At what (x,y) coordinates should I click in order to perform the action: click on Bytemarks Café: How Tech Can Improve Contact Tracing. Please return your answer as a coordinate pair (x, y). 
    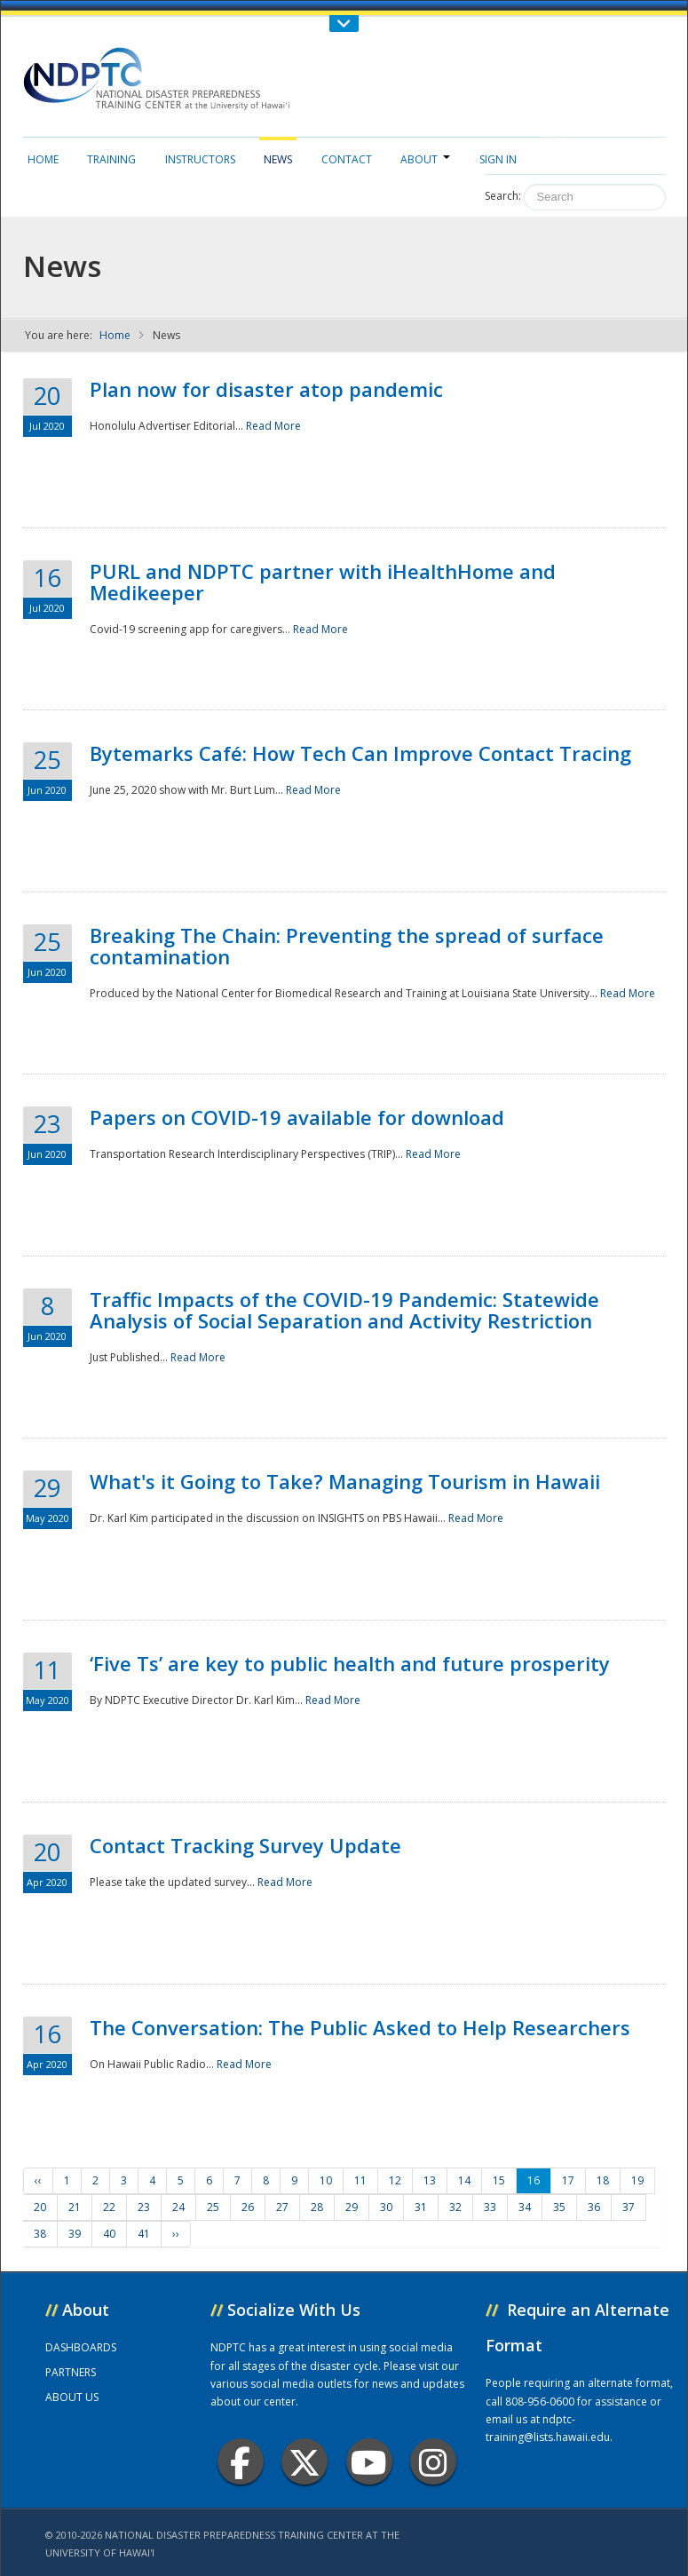
    Looking at the image, I should click on (360, 753).